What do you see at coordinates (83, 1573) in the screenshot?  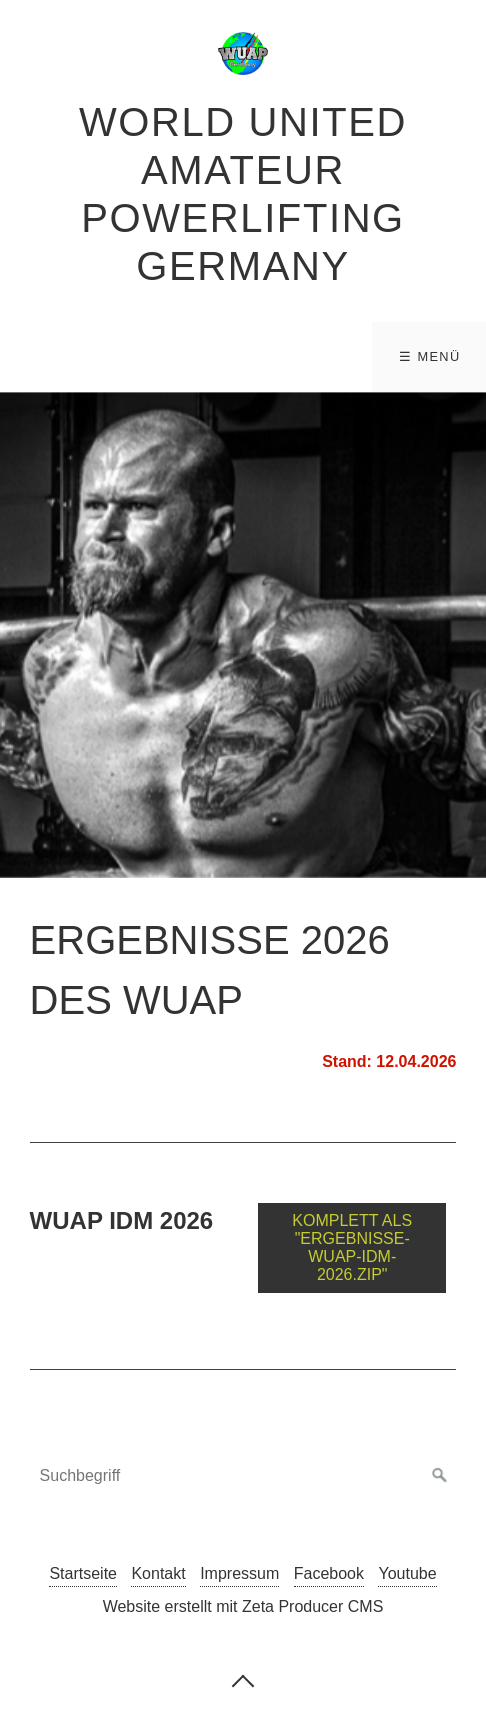 I see `Startseite` at bounding box center [83, 1573].